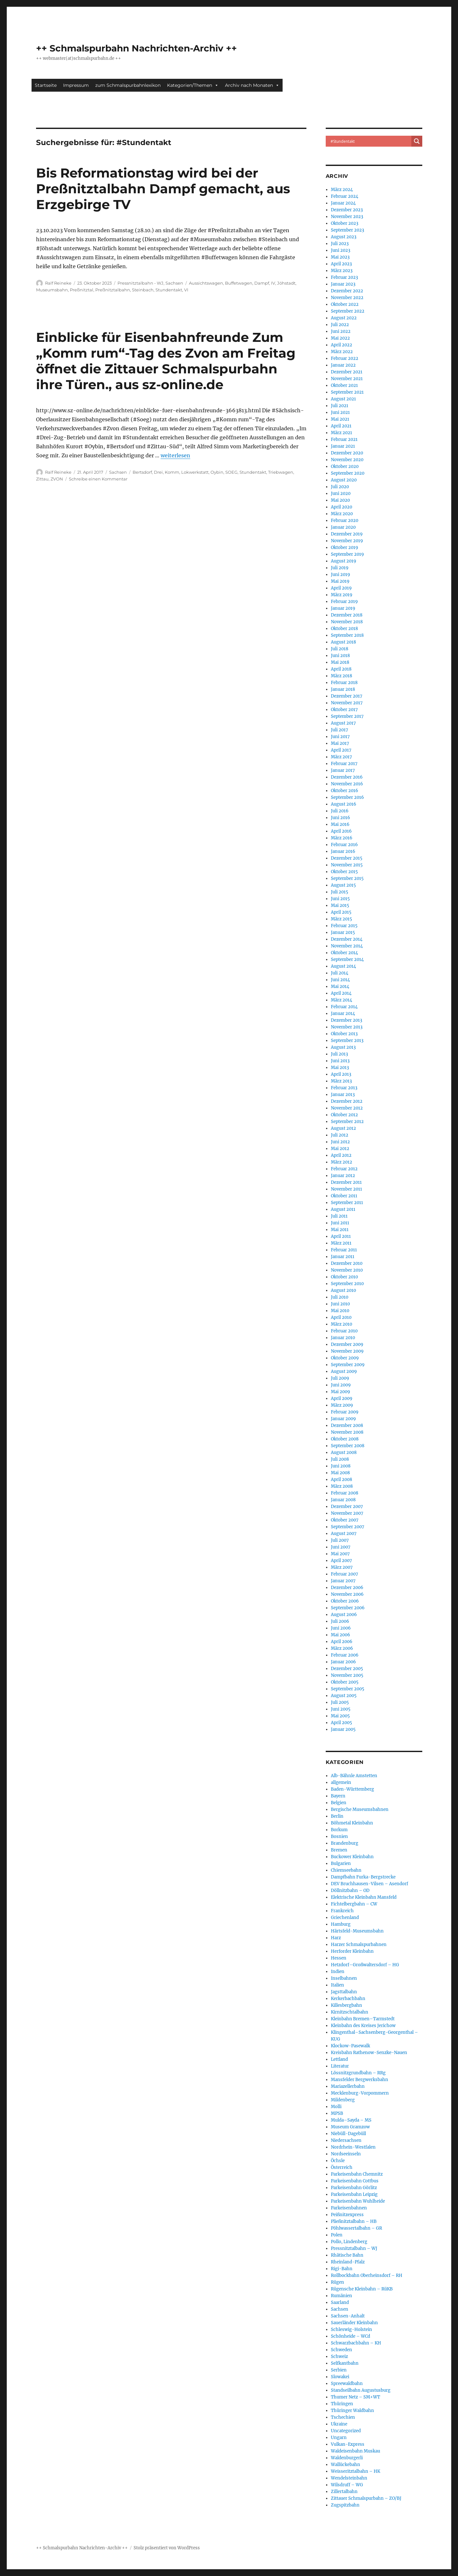  What do you see at coordinates (343, 2417) in the screenshot?
I see `Tschechien` at bounding box center [343, 2417].